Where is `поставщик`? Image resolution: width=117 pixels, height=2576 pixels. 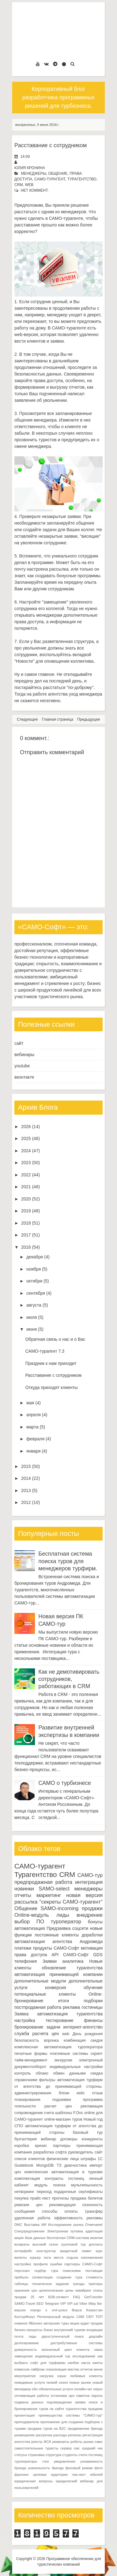 поставщик is located at coordinates (94, 2271).